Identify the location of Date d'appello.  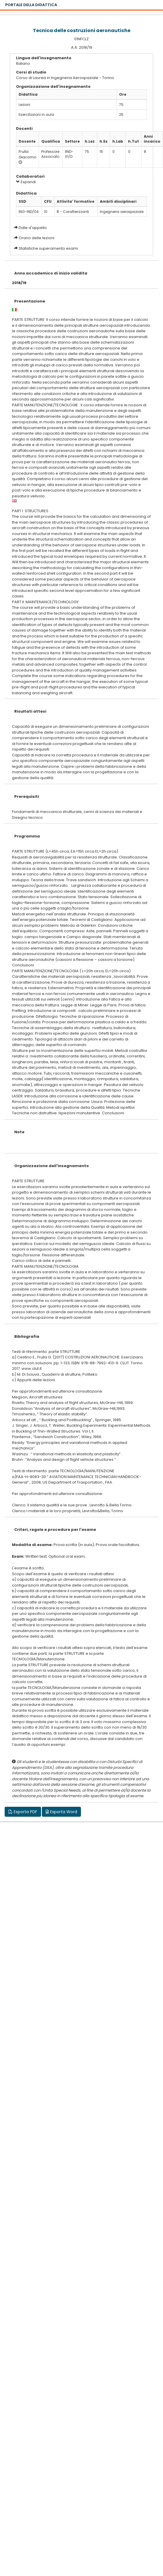
(33, 227).